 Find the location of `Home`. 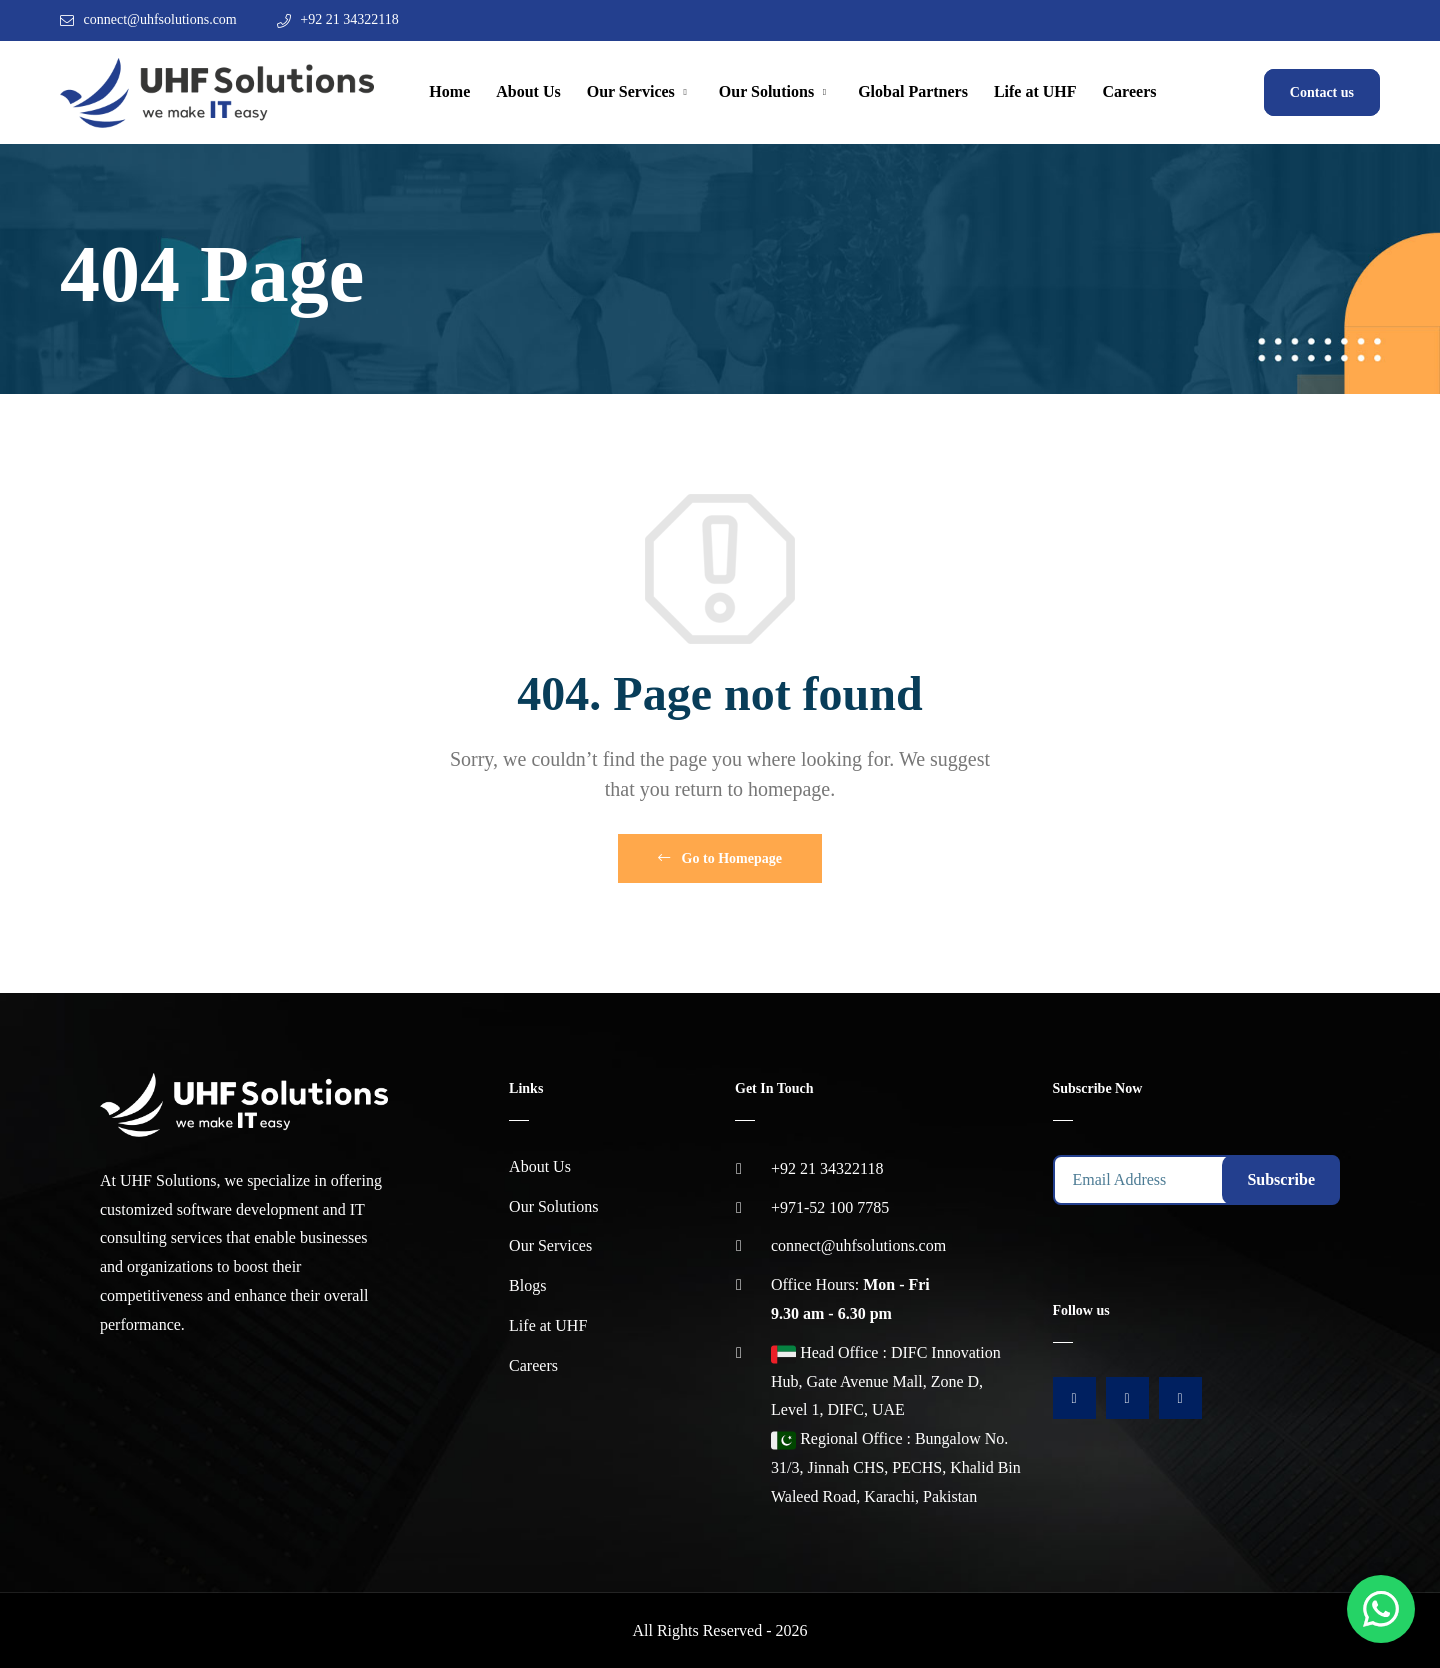

Home is located at coordinates (449, 91).